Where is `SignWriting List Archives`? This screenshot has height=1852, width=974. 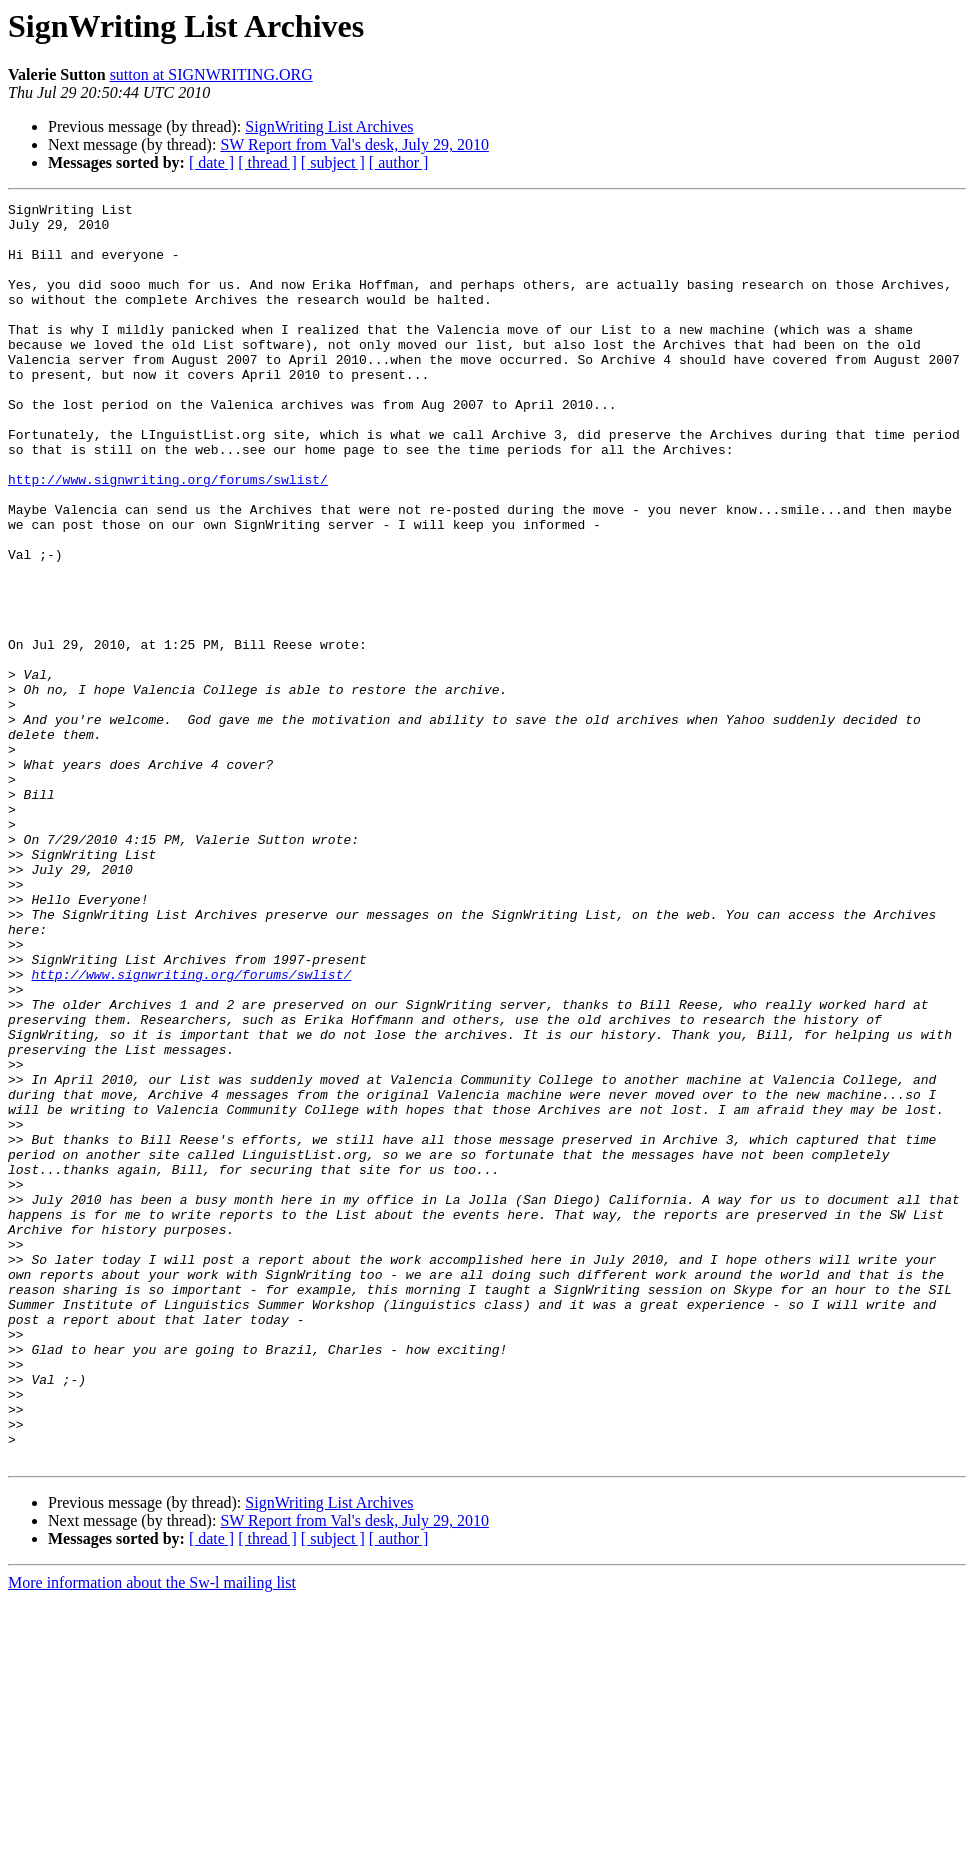
SignWriting List Archives is located at coordinates (329, 126).